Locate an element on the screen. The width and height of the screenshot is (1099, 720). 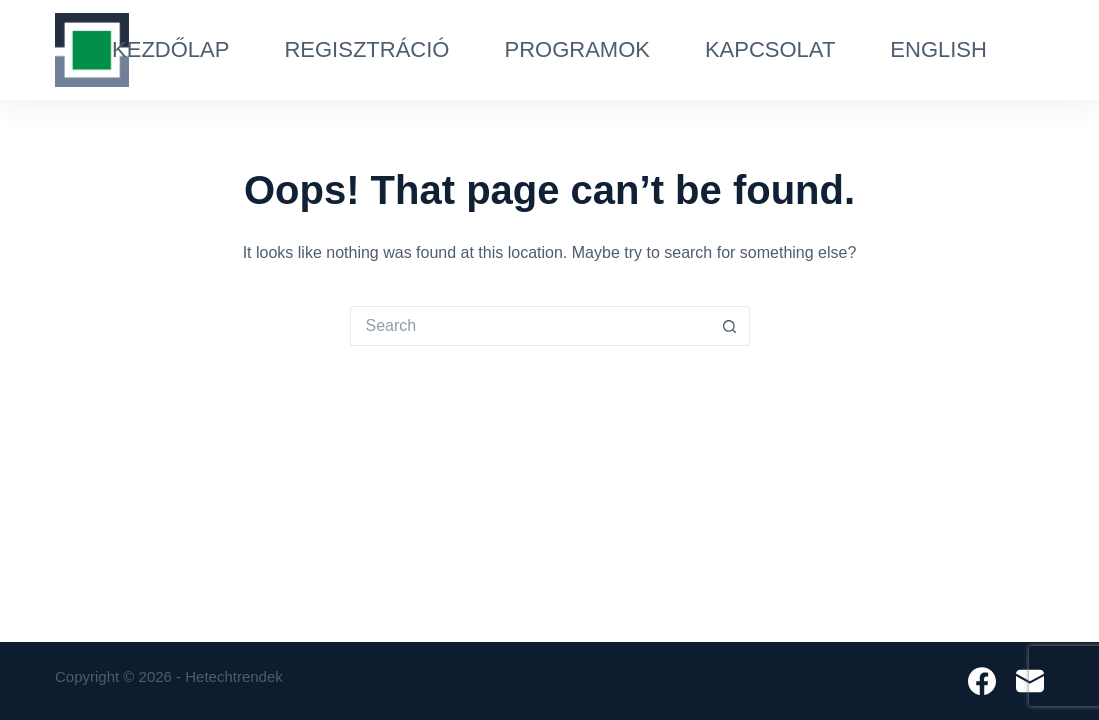
Kezdőlap is located at coordinates (170, 49).